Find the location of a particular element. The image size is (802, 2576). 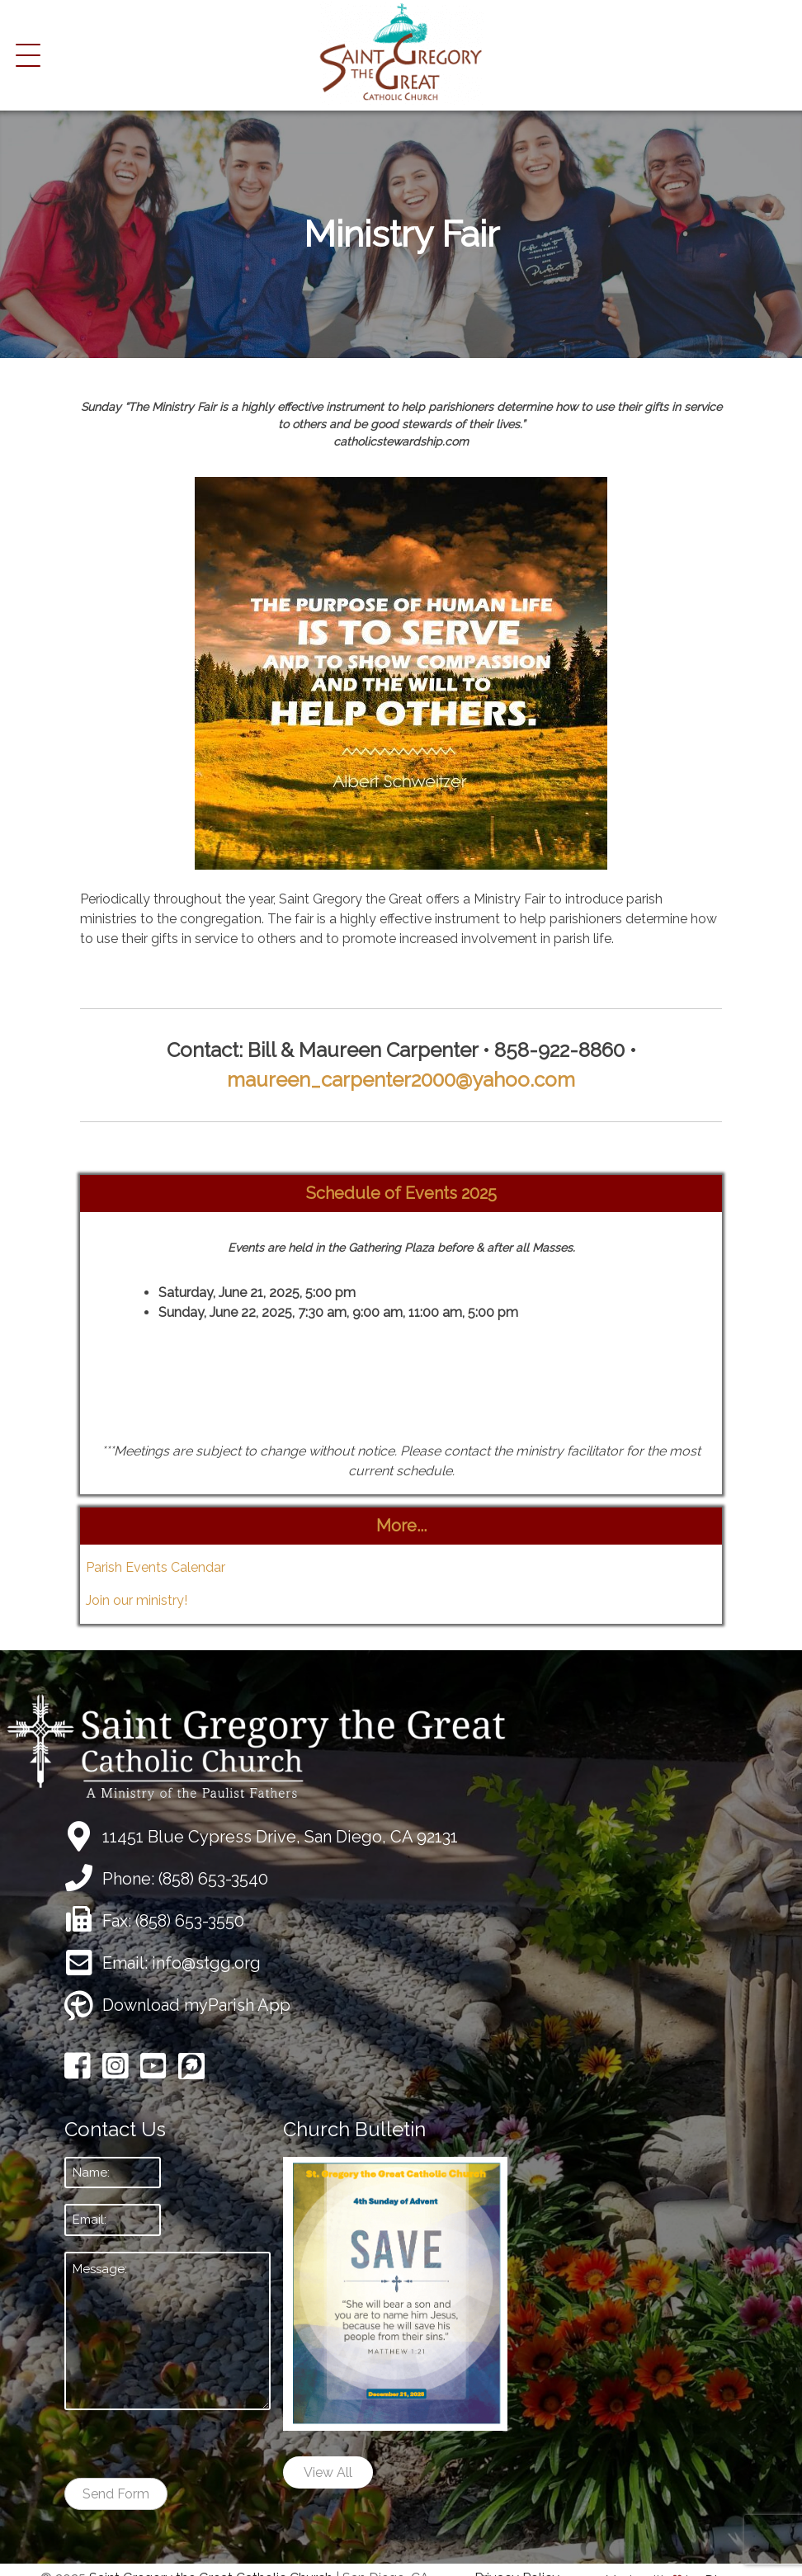

Join our ministry! is located at coordinates (136, 1600).